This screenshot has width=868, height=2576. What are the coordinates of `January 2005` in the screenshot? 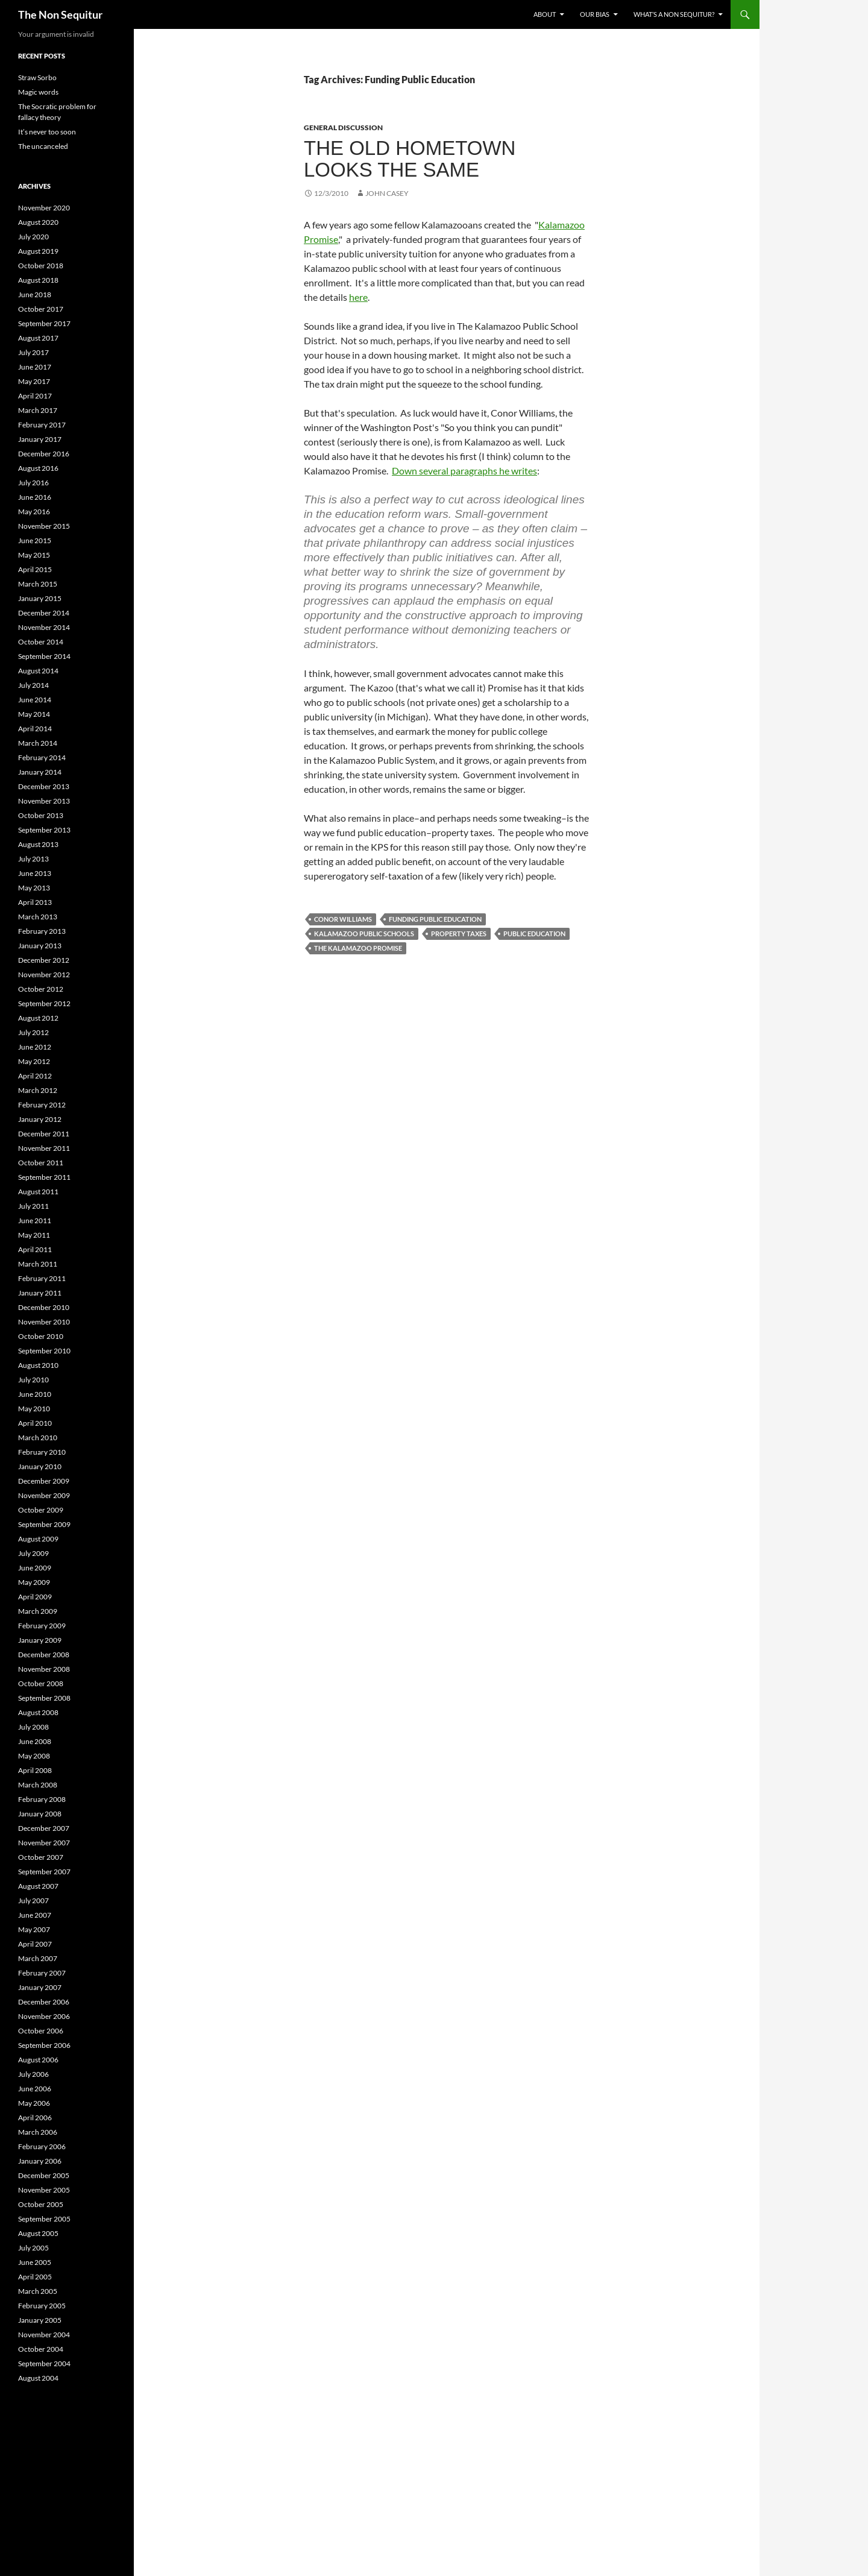 It's located at (39, 2320).